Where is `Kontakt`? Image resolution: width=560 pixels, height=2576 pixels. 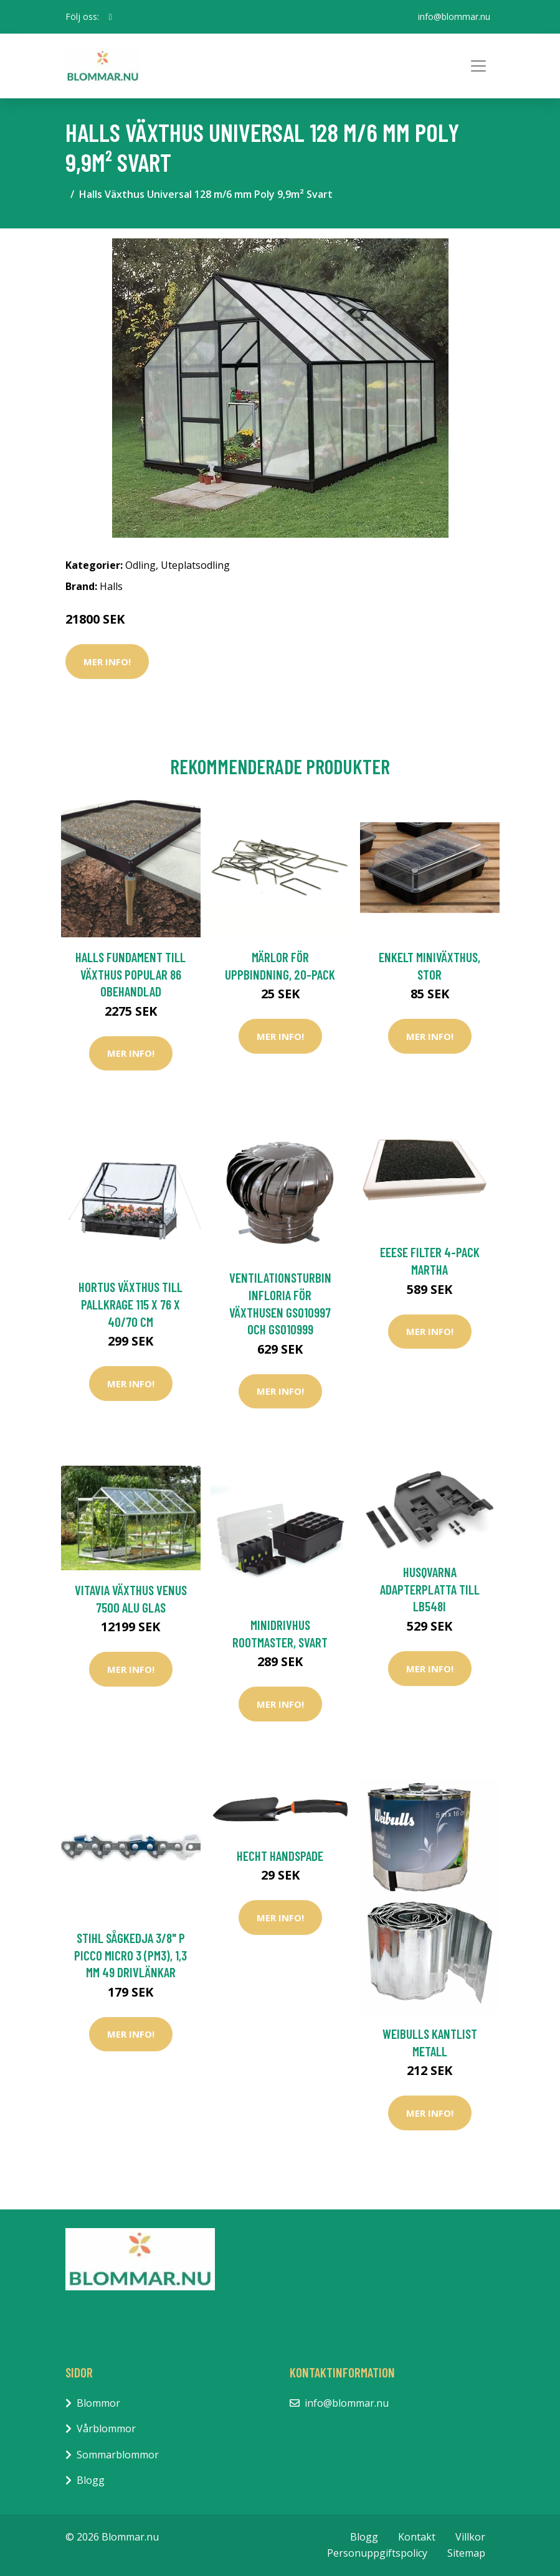
Kontakt is located at coordinates (416, 2537).